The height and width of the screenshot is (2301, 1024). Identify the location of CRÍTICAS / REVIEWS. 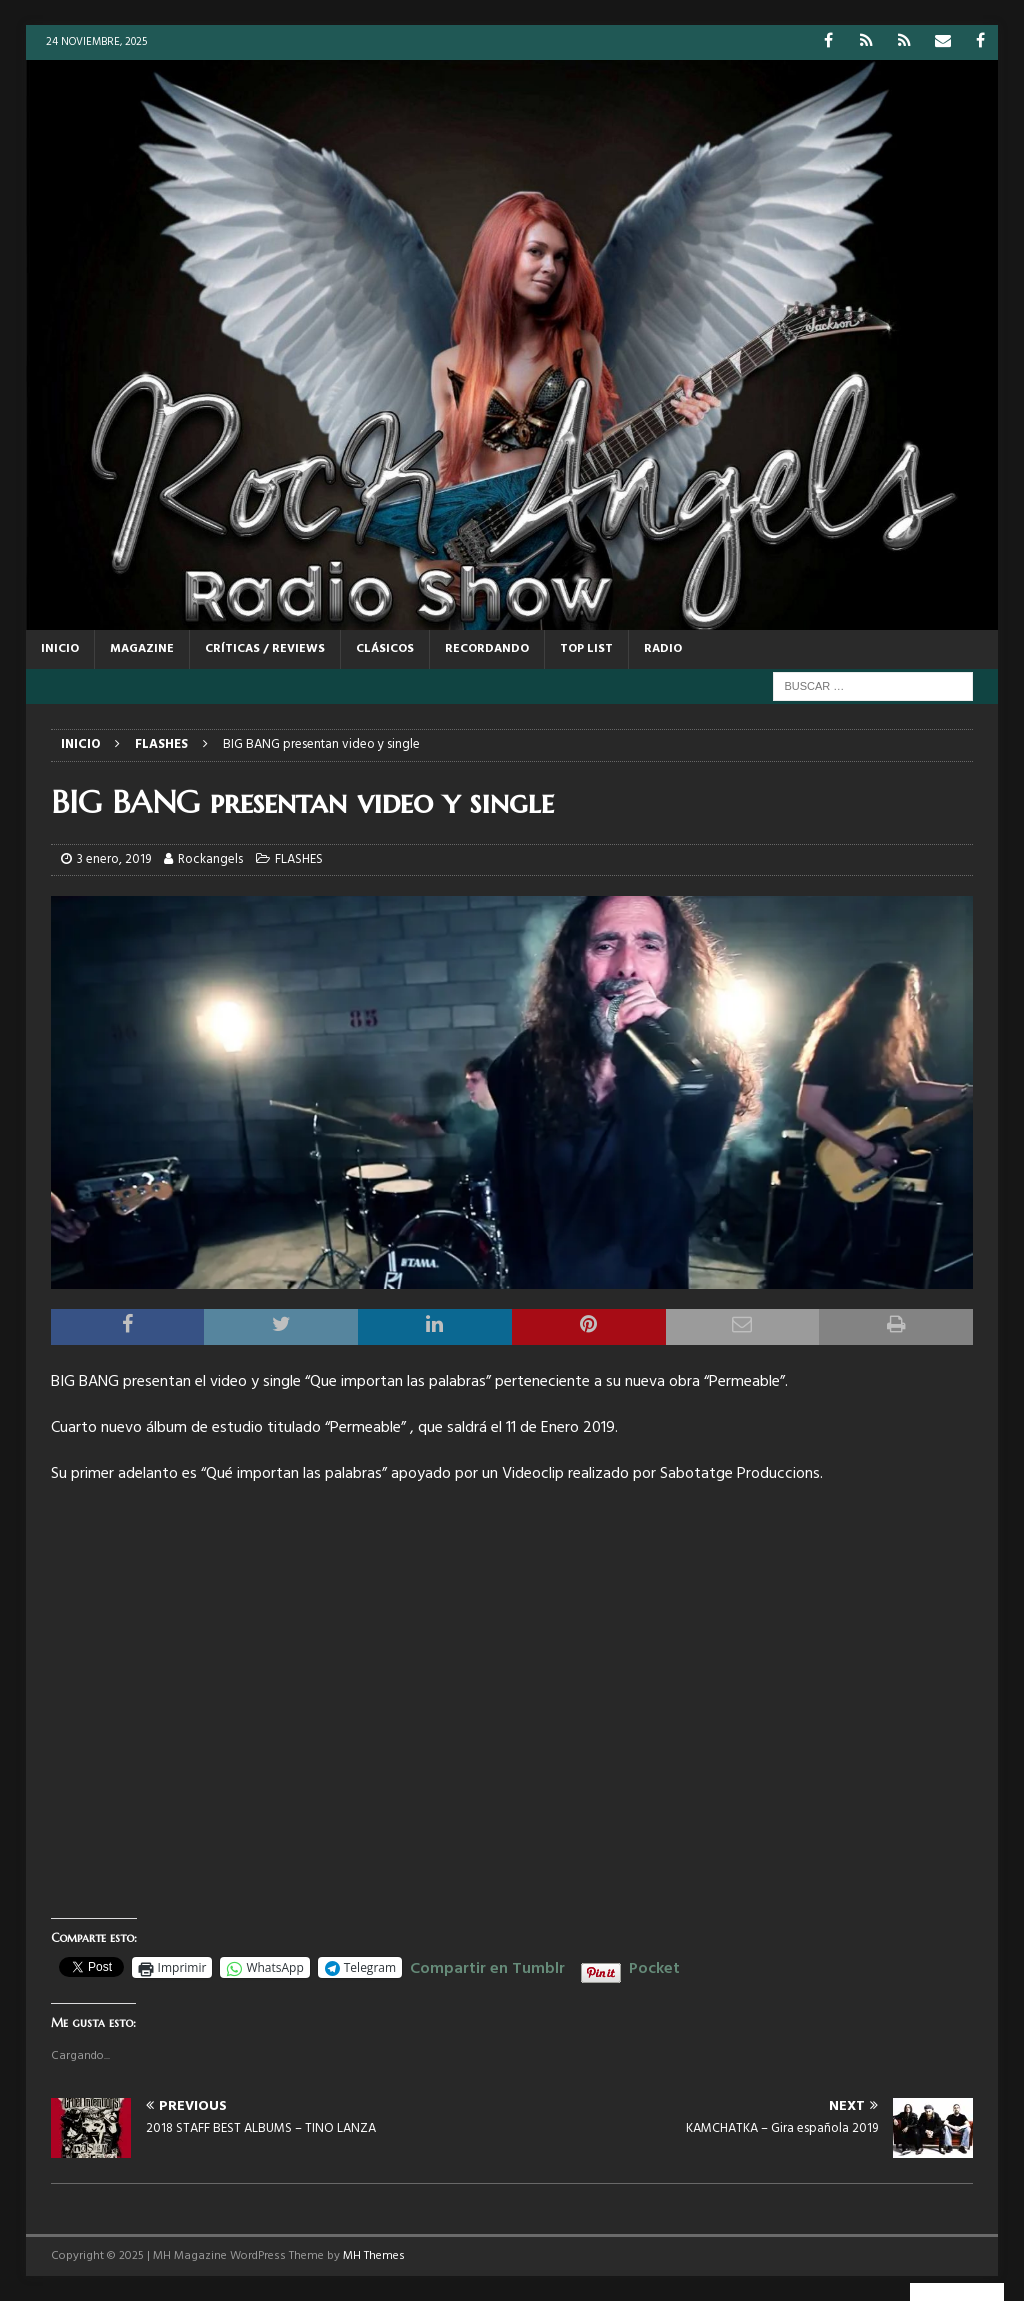
(265, 649).